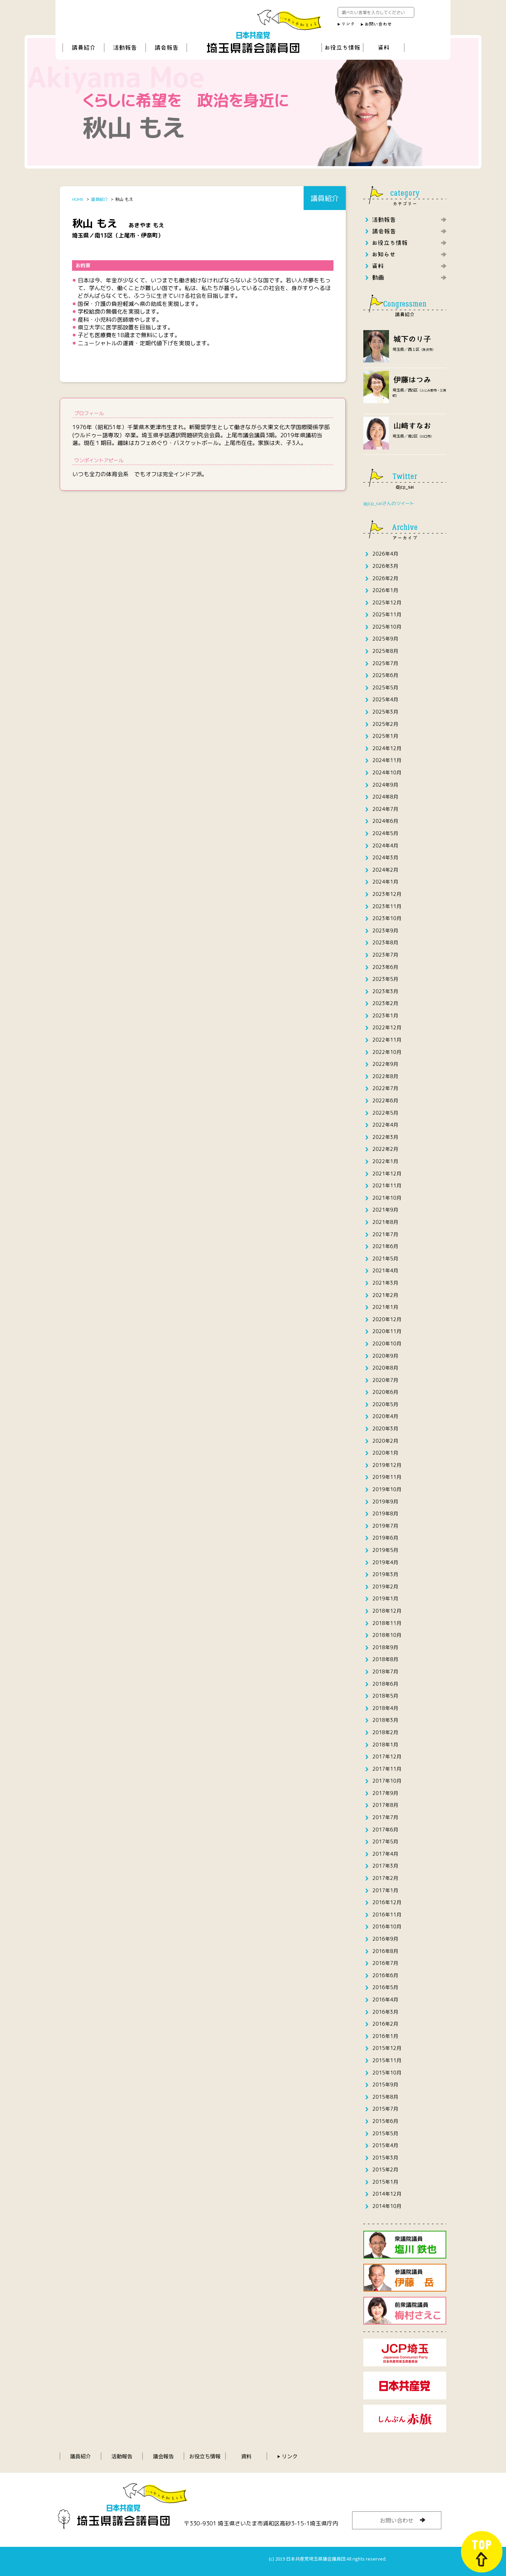  Describe the element at coordinates (385, 1015) in the screenshot. I see `2023年1月` at that location.